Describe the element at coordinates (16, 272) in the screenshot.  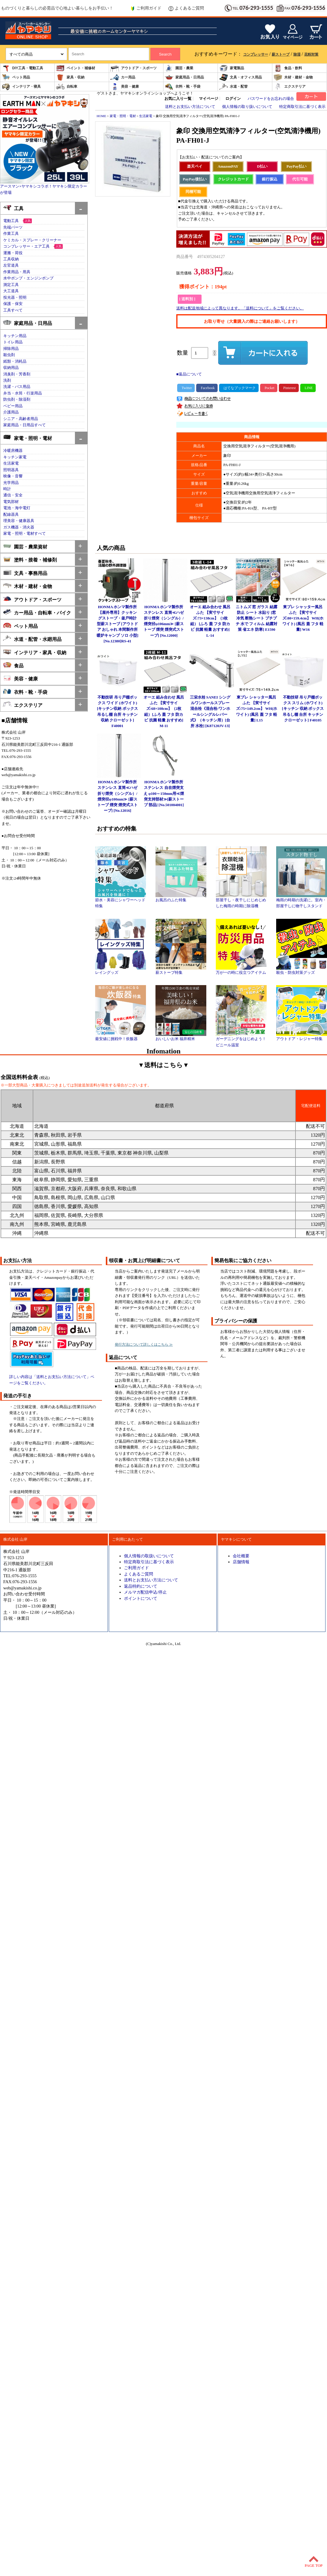
I see `作業用品・用具` at that location.